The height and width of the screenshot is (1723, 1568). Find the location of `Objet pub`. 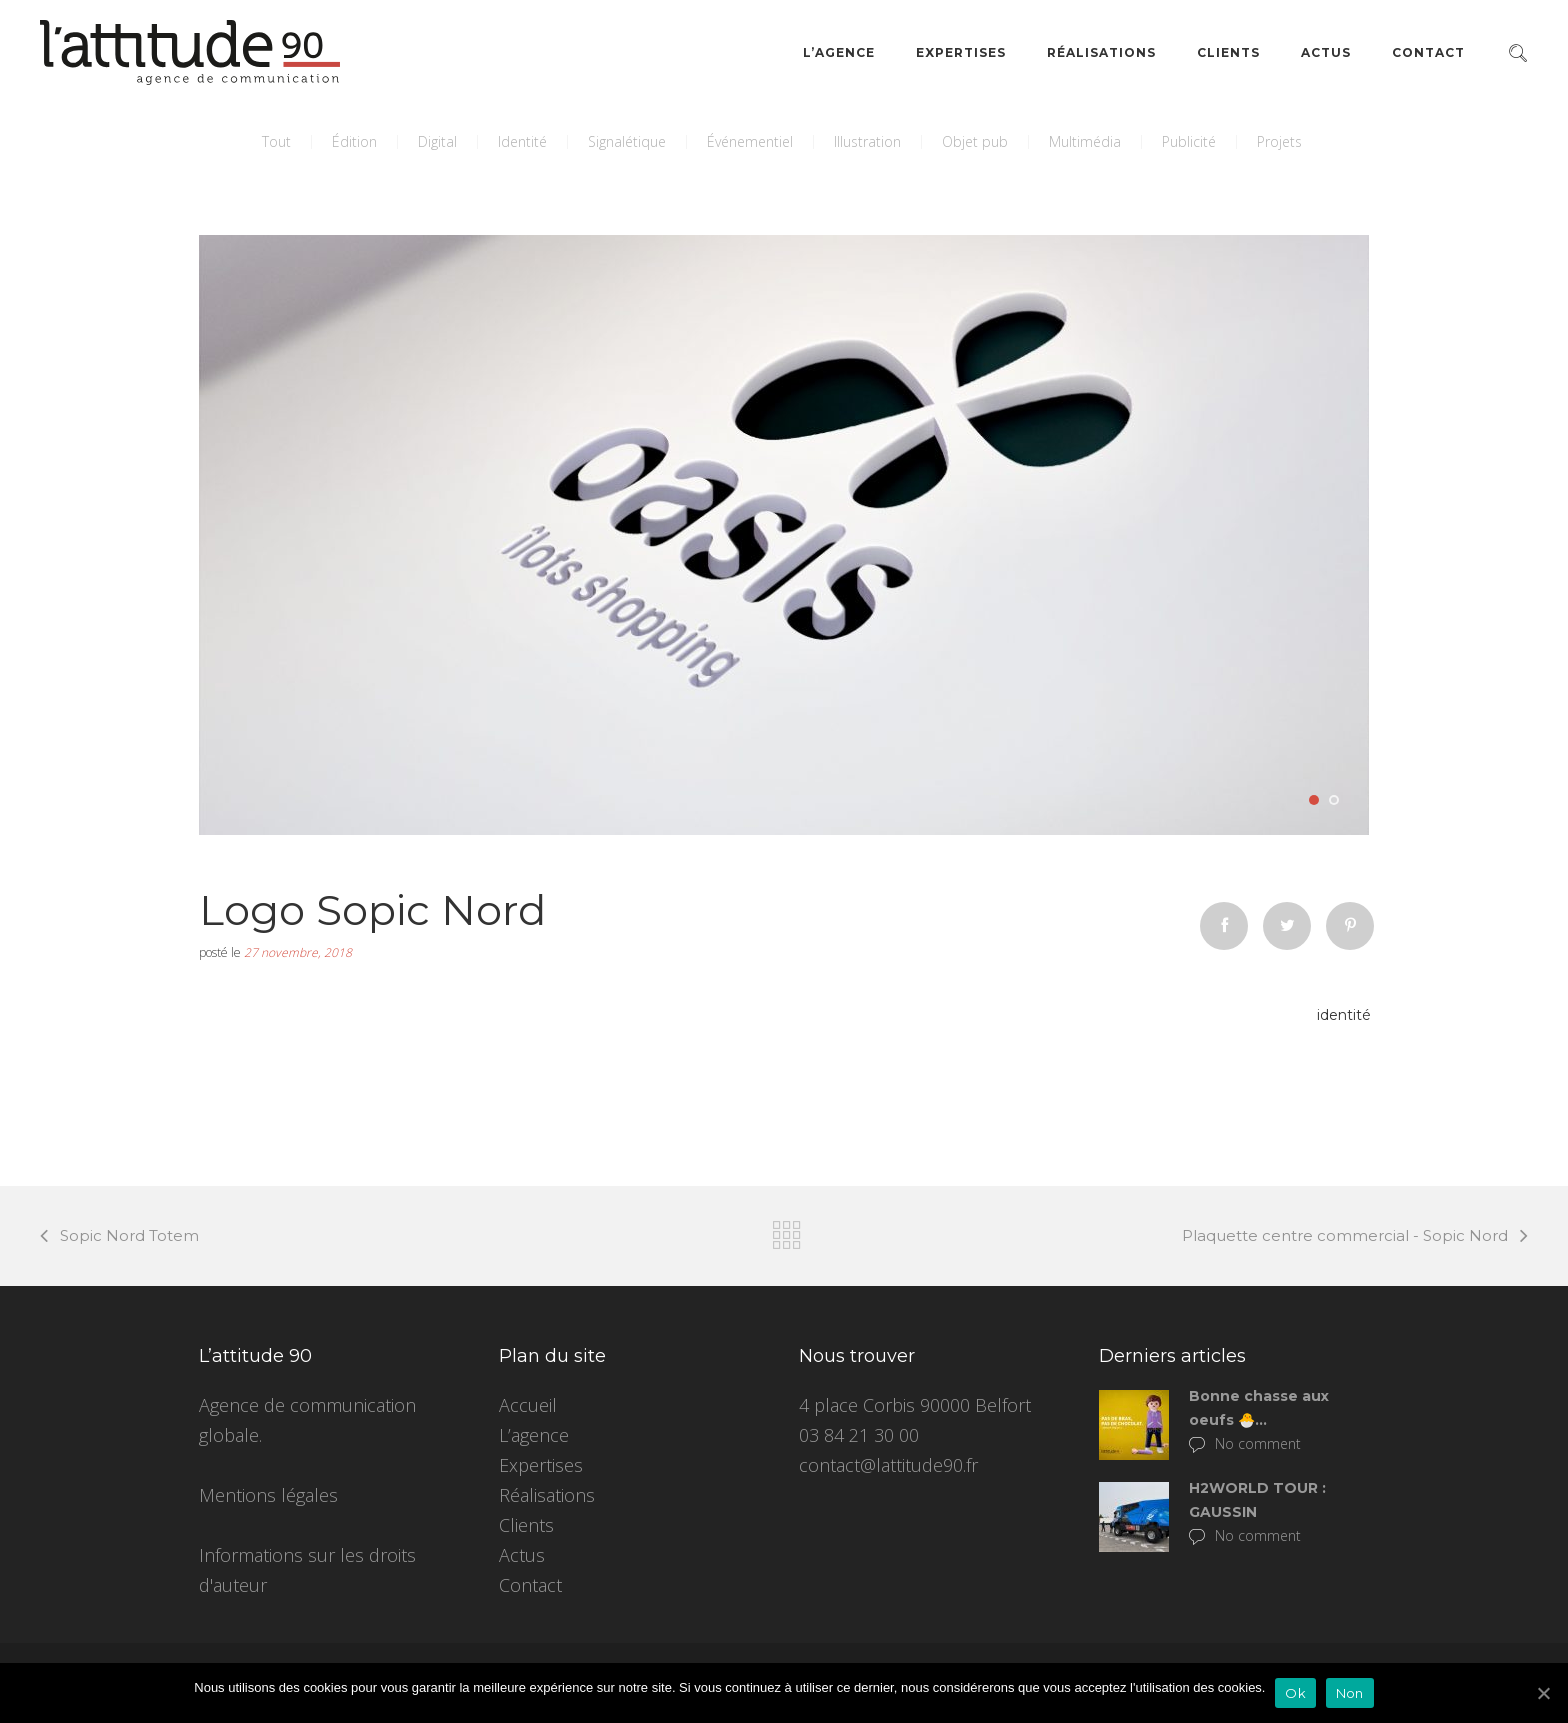

Objet pub is located at coordinates (975, 141).